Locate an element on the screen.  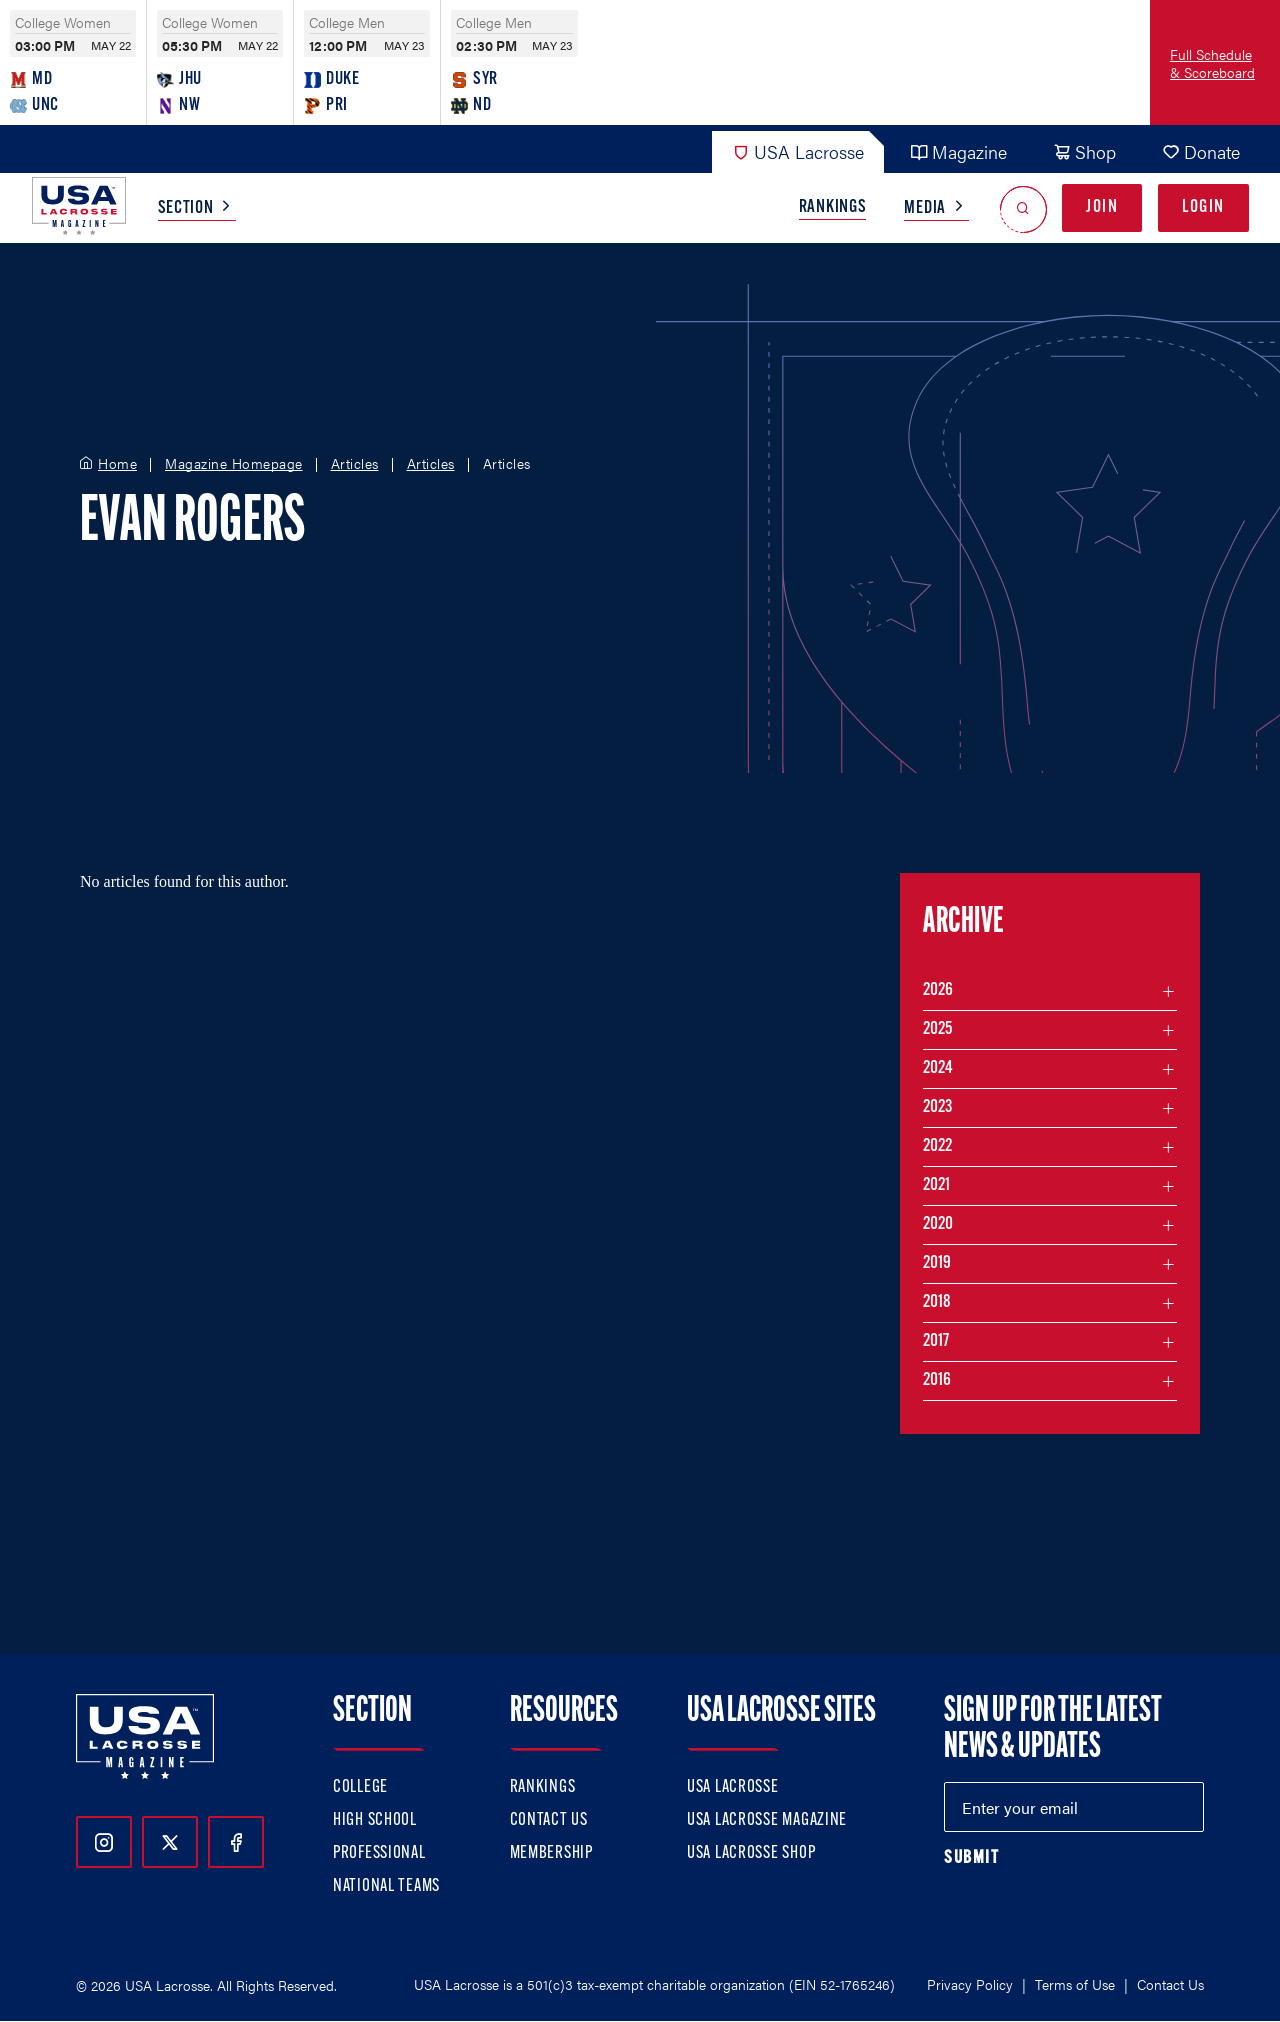
Privacy Policy is located at coordinates (970, 1984).